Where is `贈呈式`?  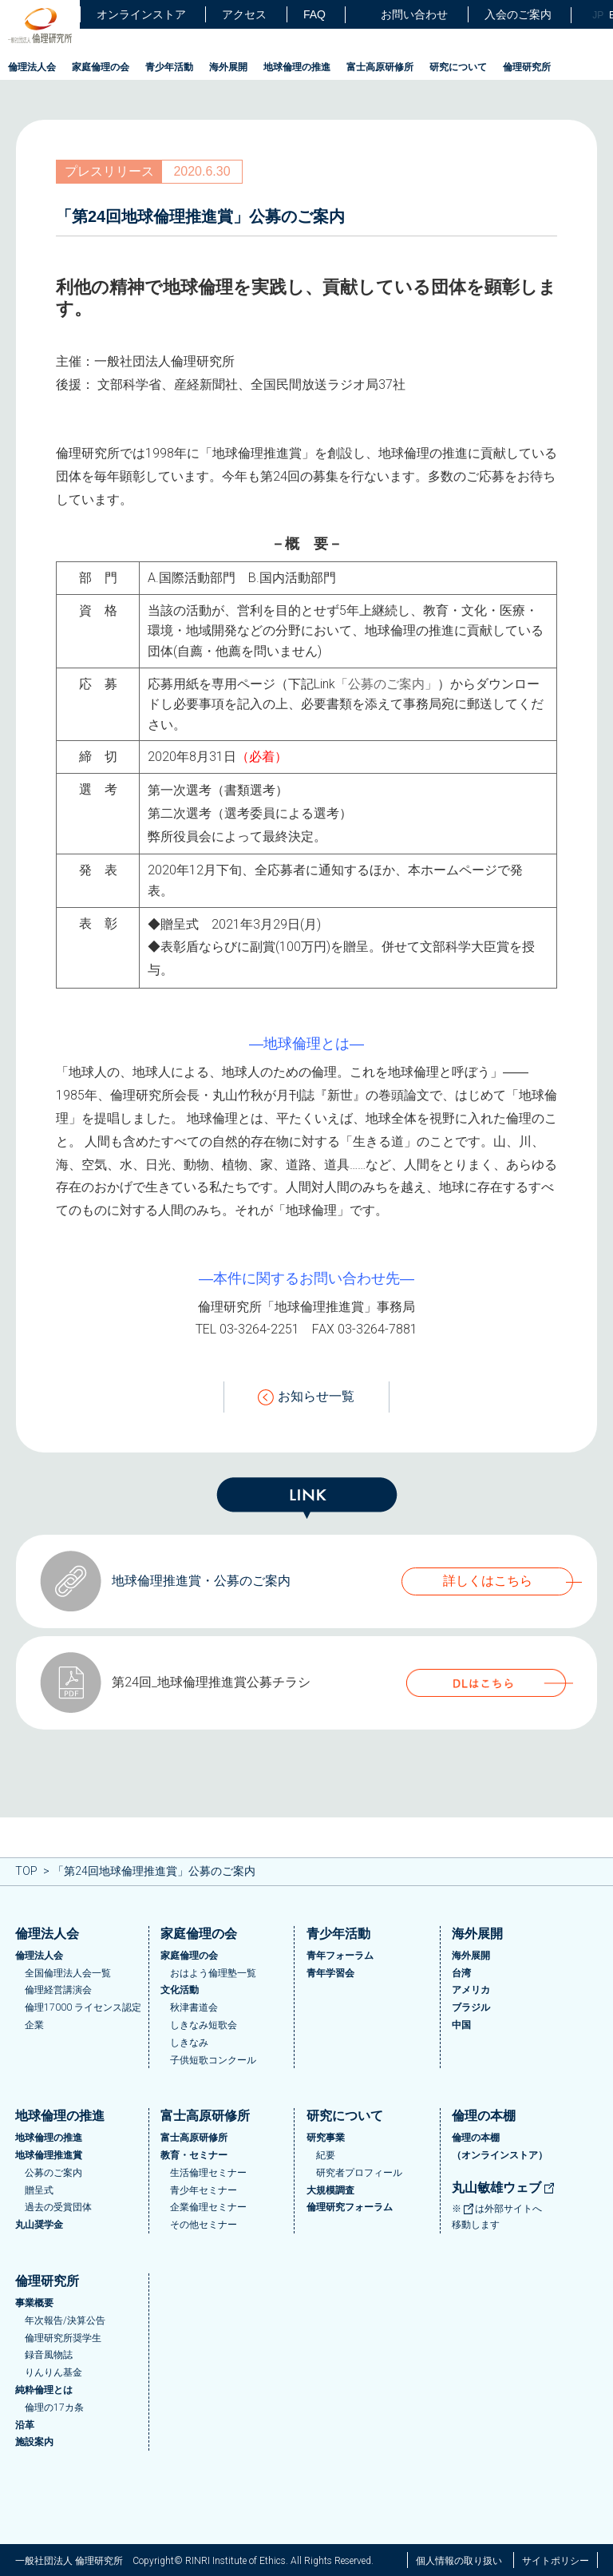 贈呈式 is located at coordinates (39, 2190).